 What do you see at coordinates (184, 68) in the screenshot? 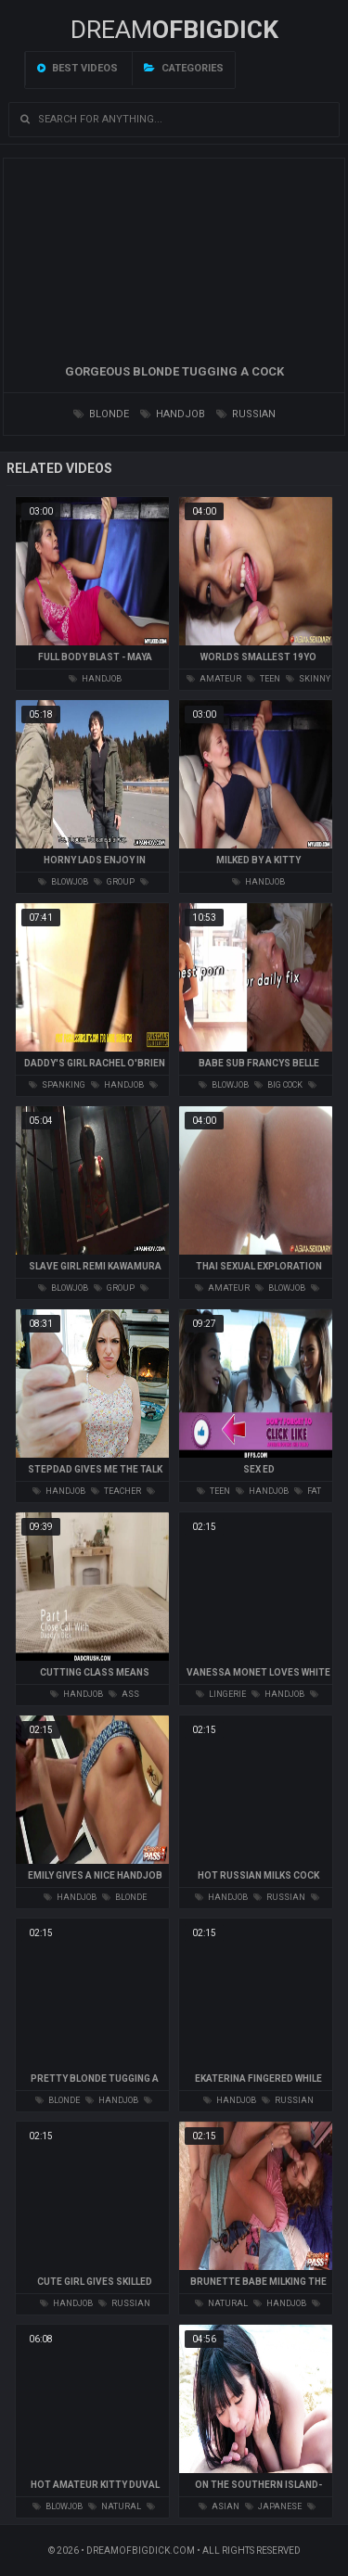
I see `Categories` at bounding box center [184, 68].